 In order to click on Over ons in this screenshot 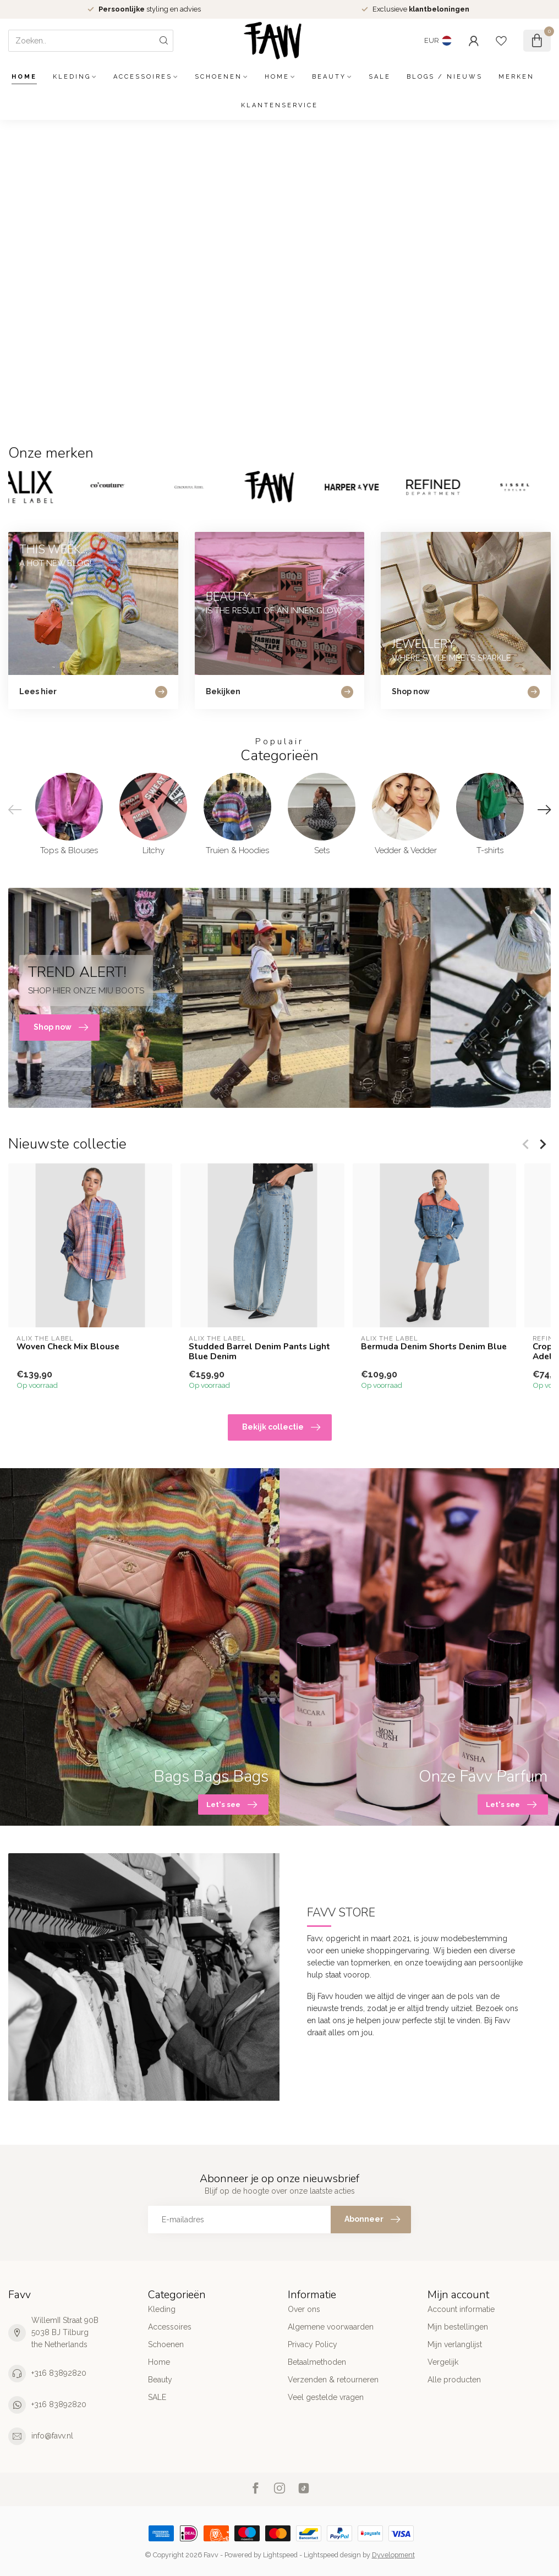, I will do `click(304, 2309)`.